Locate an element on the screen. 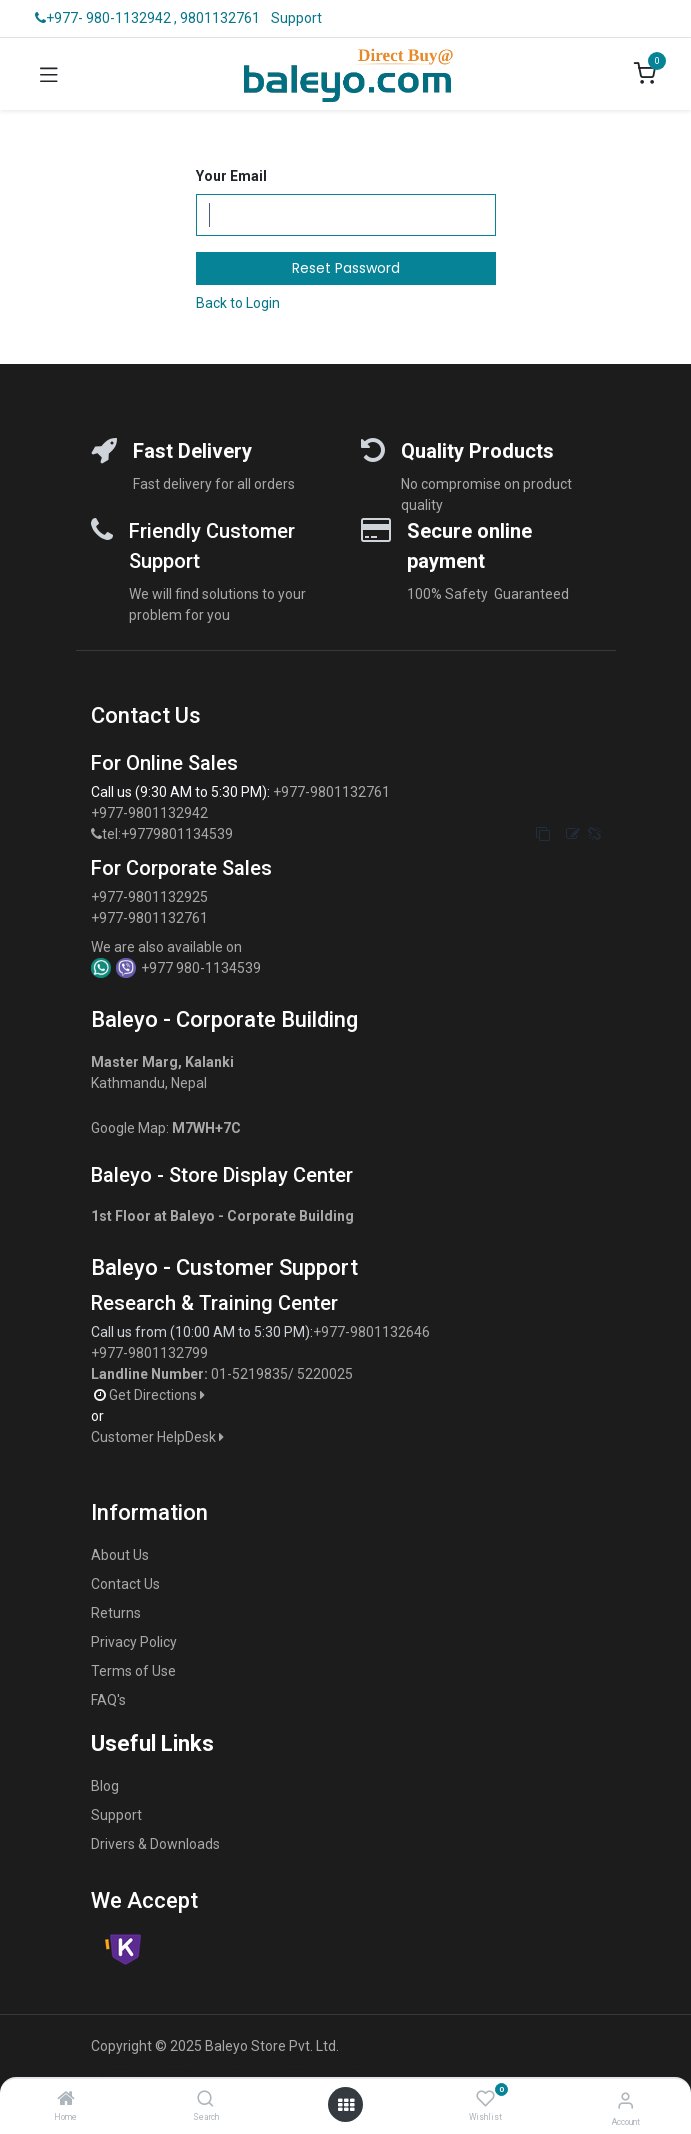 This screenshot has width=691, height=2134. Returns is located at coordinates (116, 1613).